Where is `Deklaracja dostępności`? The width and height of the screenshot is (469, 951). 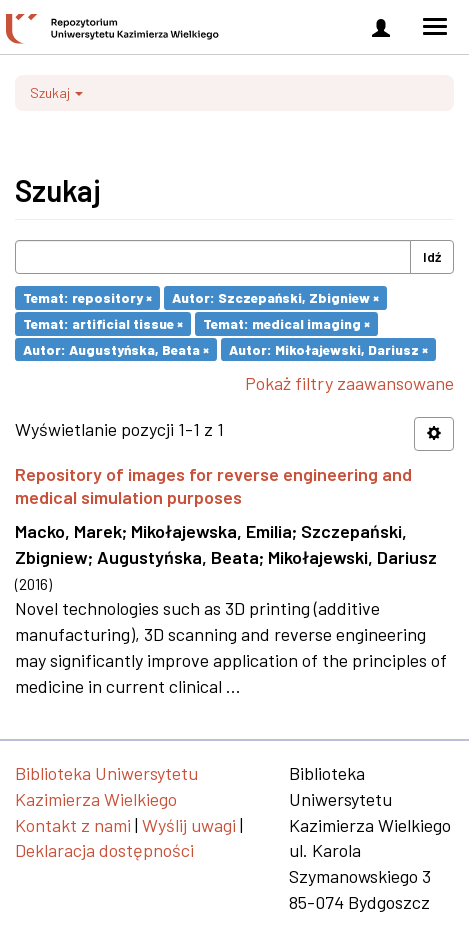
Deklaracja dostępności is located at coordinates (104, 850).